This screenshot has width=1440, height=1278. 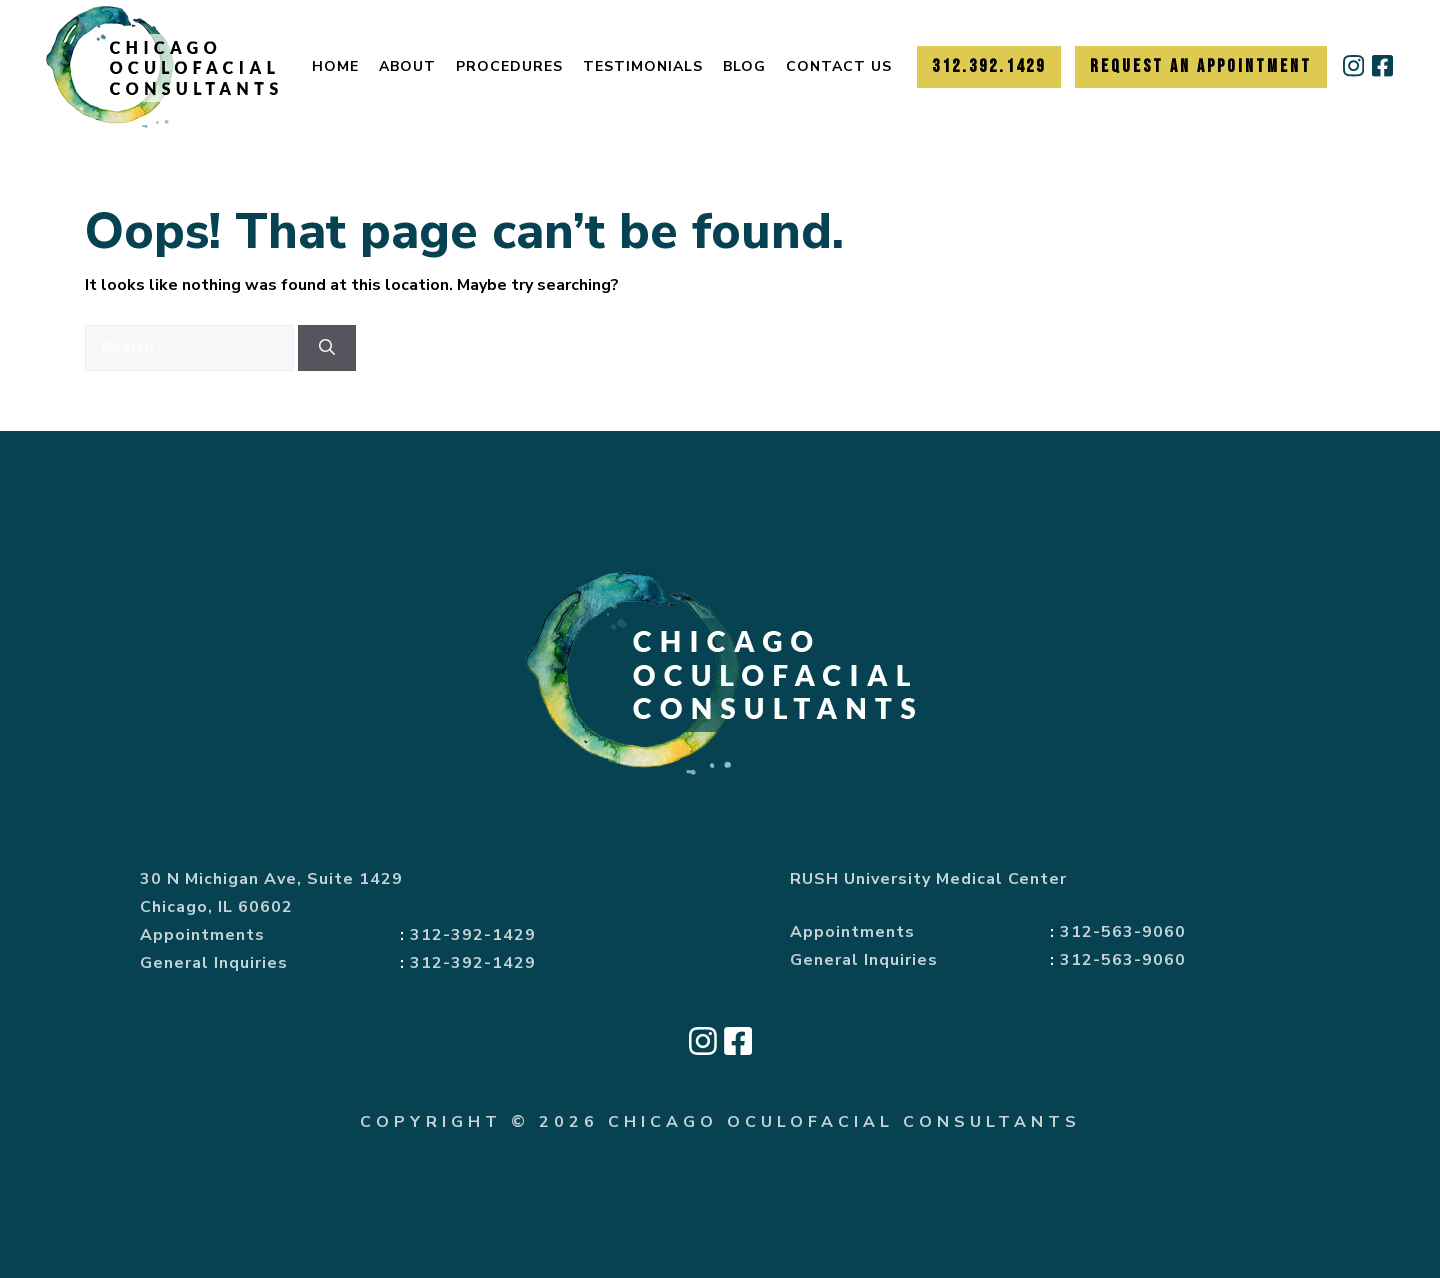 What do you see at coordinates (643, 66) in the screenshot?
I see `Testimonials` at bounding box center [643, 66].